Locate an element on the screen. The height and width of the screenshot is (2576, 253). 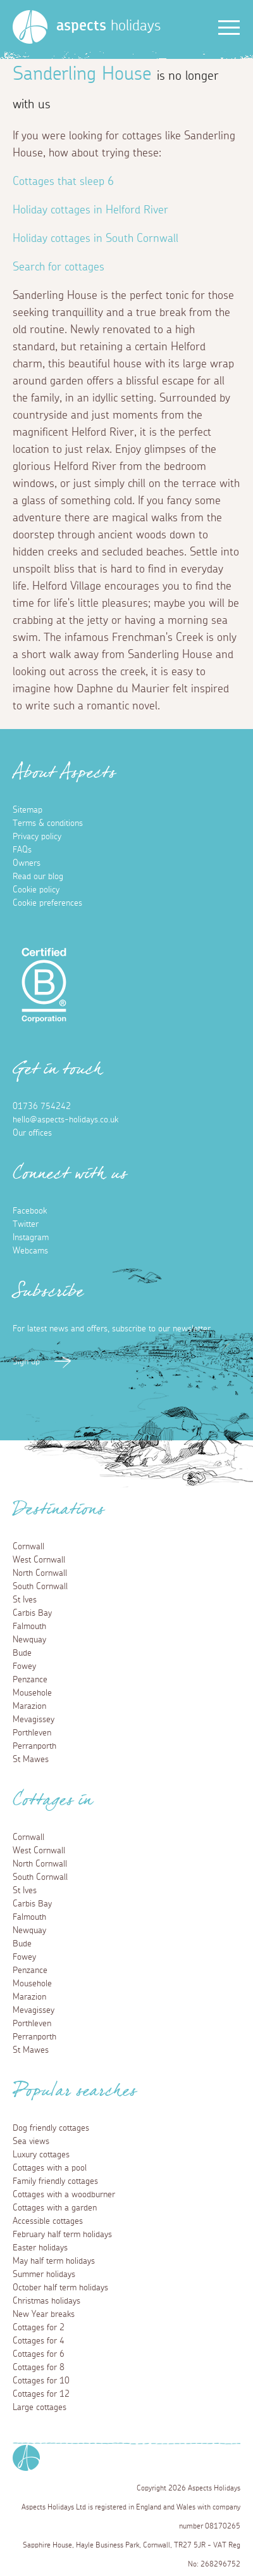
Mousehole is located at coordinates (32, 1693).